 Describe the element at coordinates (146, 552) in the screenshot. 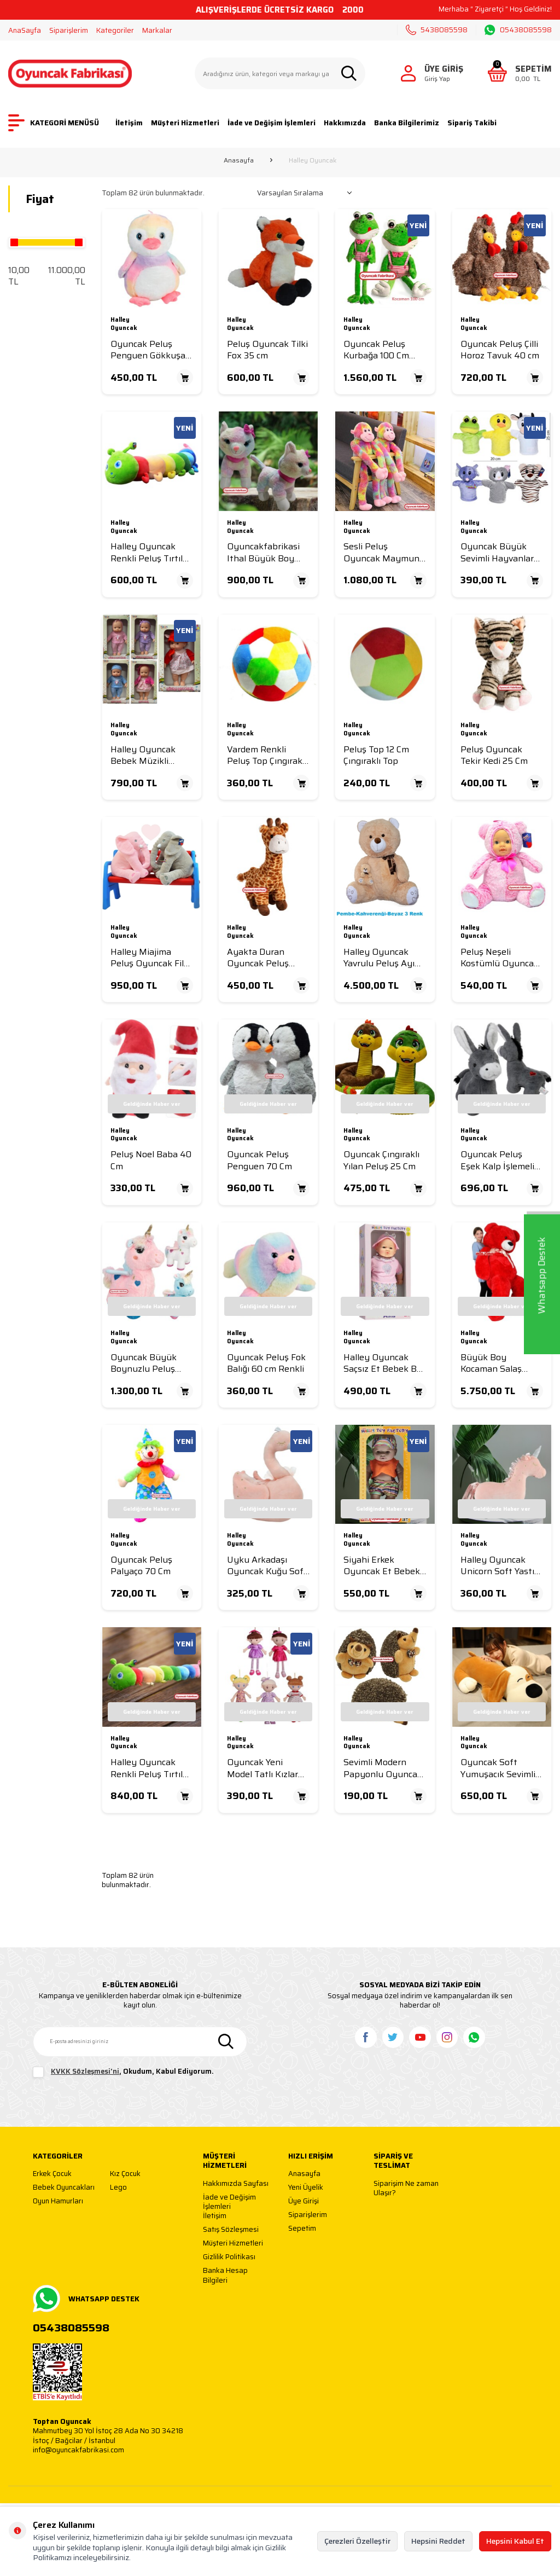

I see `Halley Oyuncak Renkli Peluş Tırtıl Yastık 75 Cm` at that location.